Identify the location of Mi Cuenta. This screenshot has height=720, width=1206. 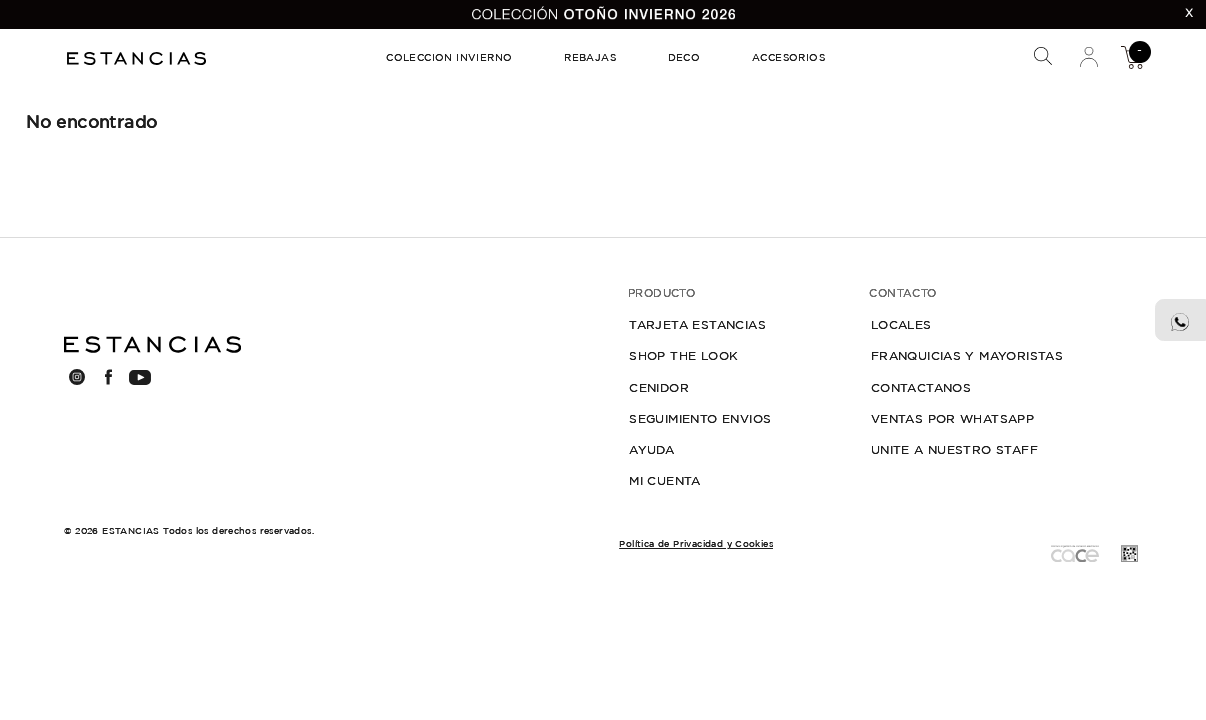
(1089, 57).